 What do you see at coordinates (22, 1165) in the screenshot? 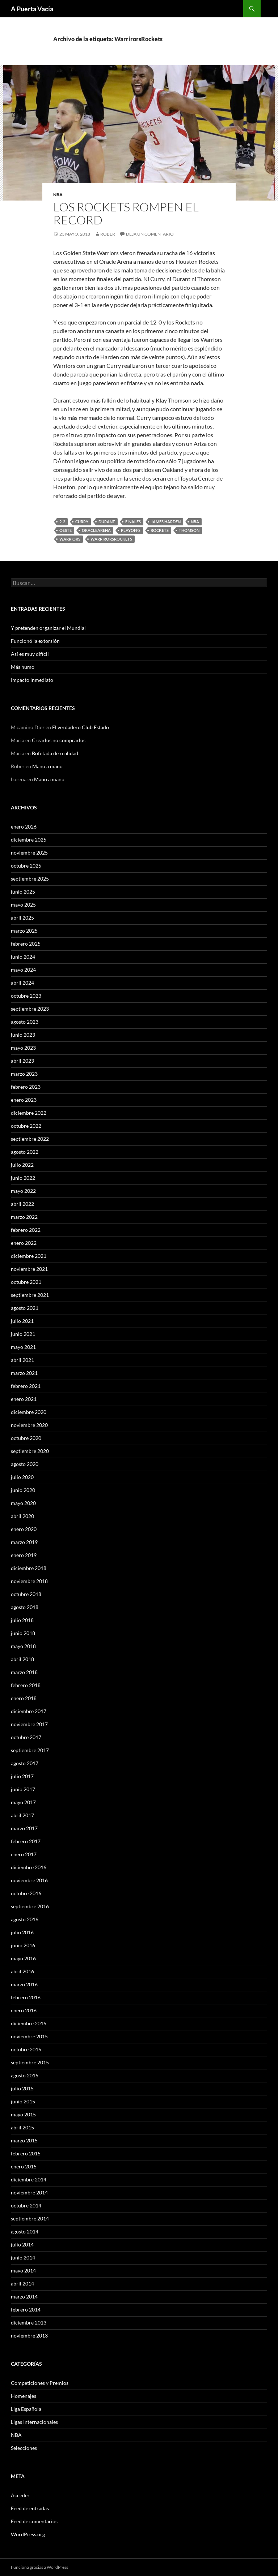
I see `julio 2022` at bounding box center [22, 1165].